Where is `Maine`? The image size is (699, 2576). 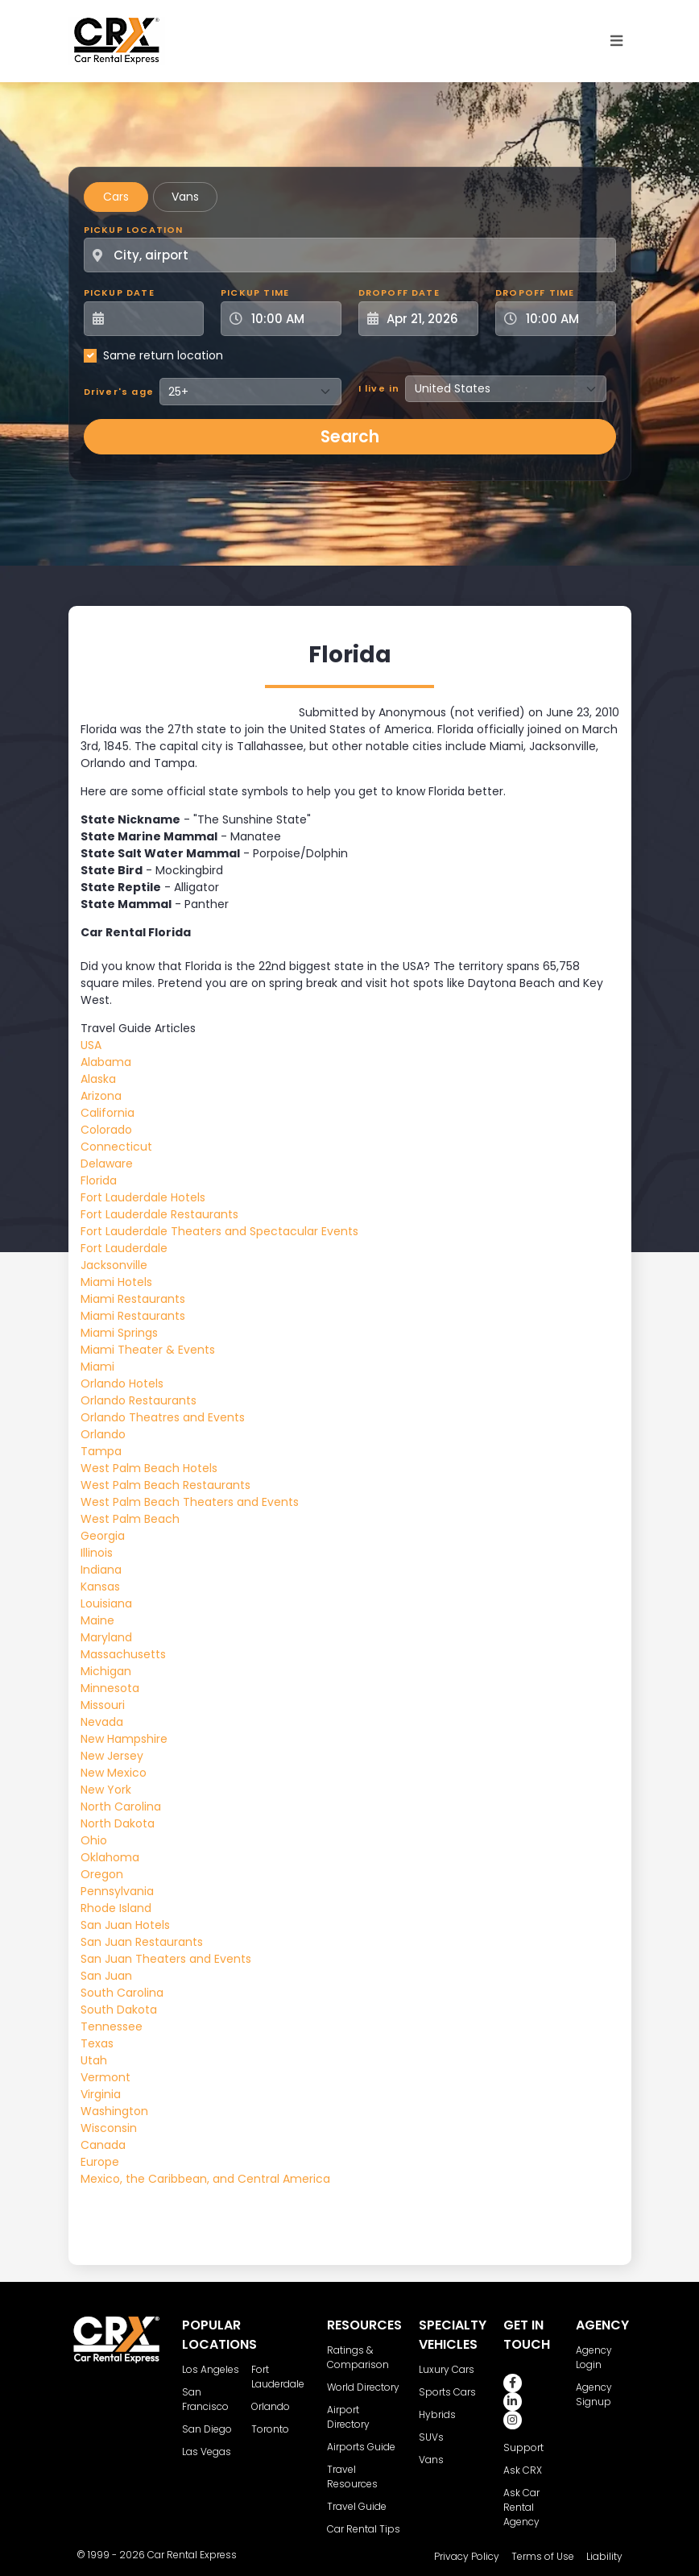 Maine is located at coordinates (97, 1620).